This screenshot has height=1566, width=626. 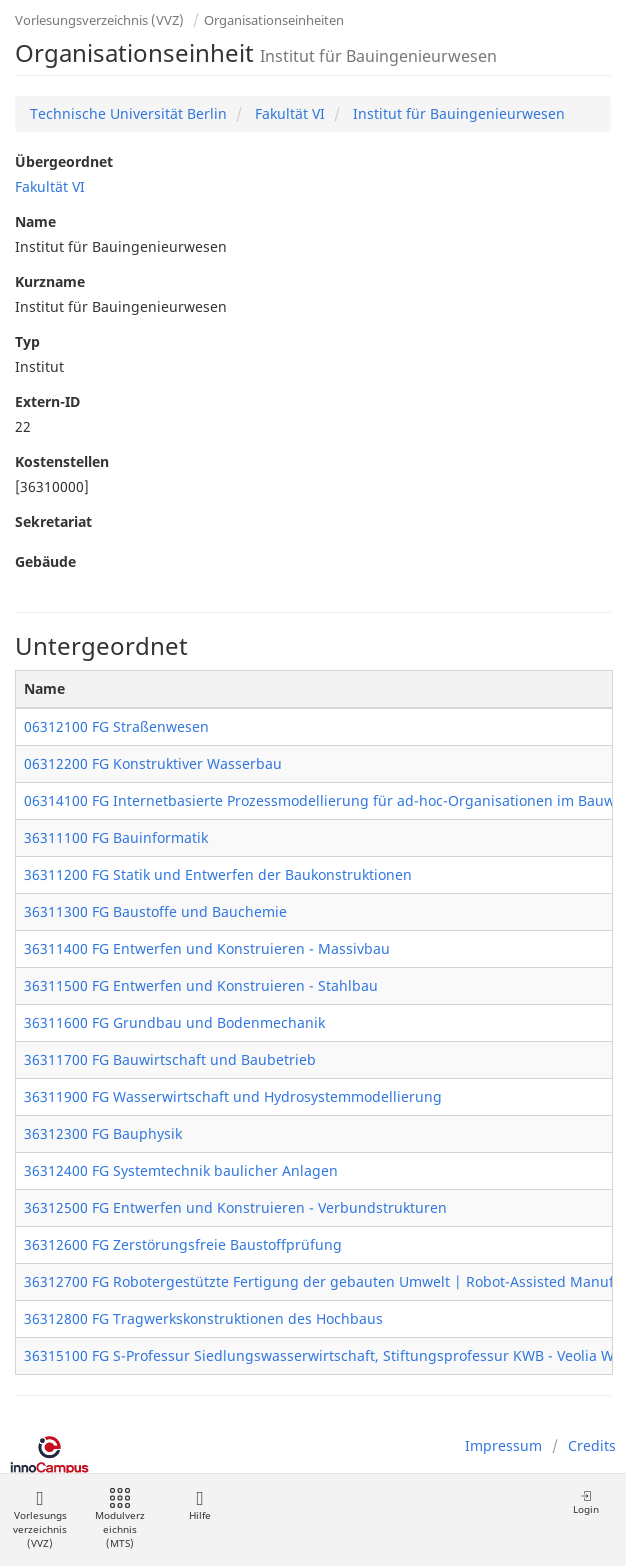 I want to click on 36311600 FG Grundbau und Bodenmechanik, so click(x=174, y=1022).